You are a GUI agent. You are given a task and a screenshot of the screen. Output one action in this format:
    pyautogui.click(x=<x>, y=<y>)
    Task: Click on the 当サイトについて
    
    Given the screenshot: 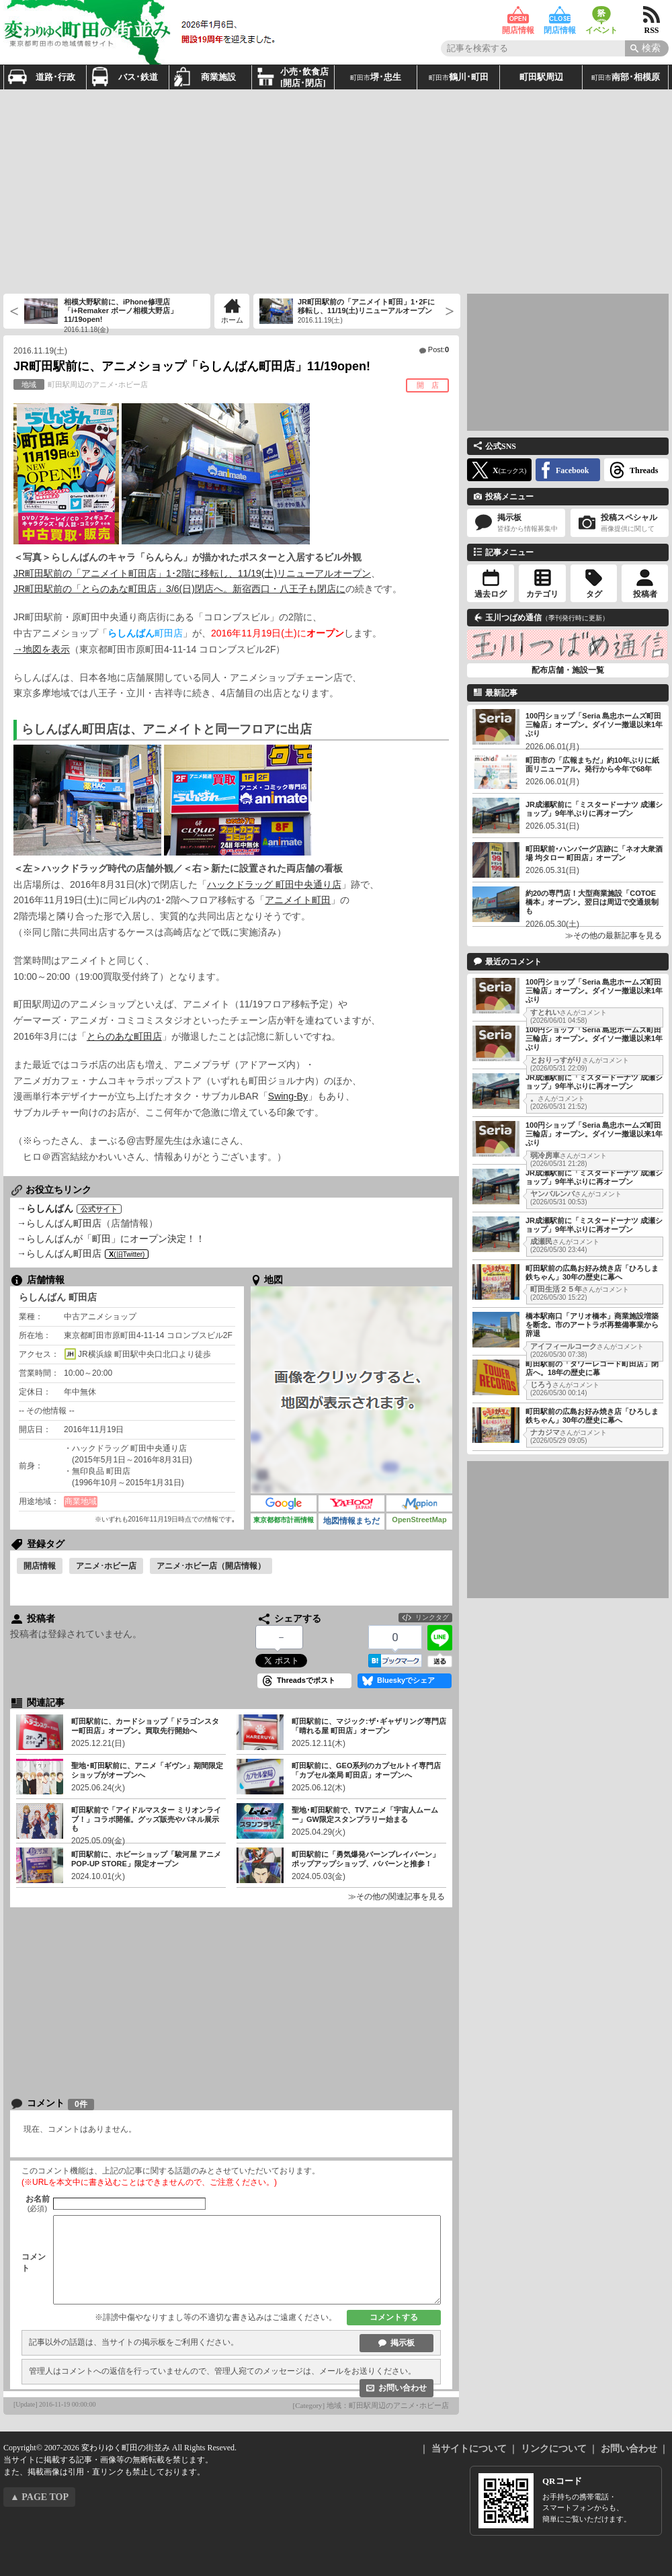 What is the action you would take?
    pyautogui.click(x=469, y=2449)
    